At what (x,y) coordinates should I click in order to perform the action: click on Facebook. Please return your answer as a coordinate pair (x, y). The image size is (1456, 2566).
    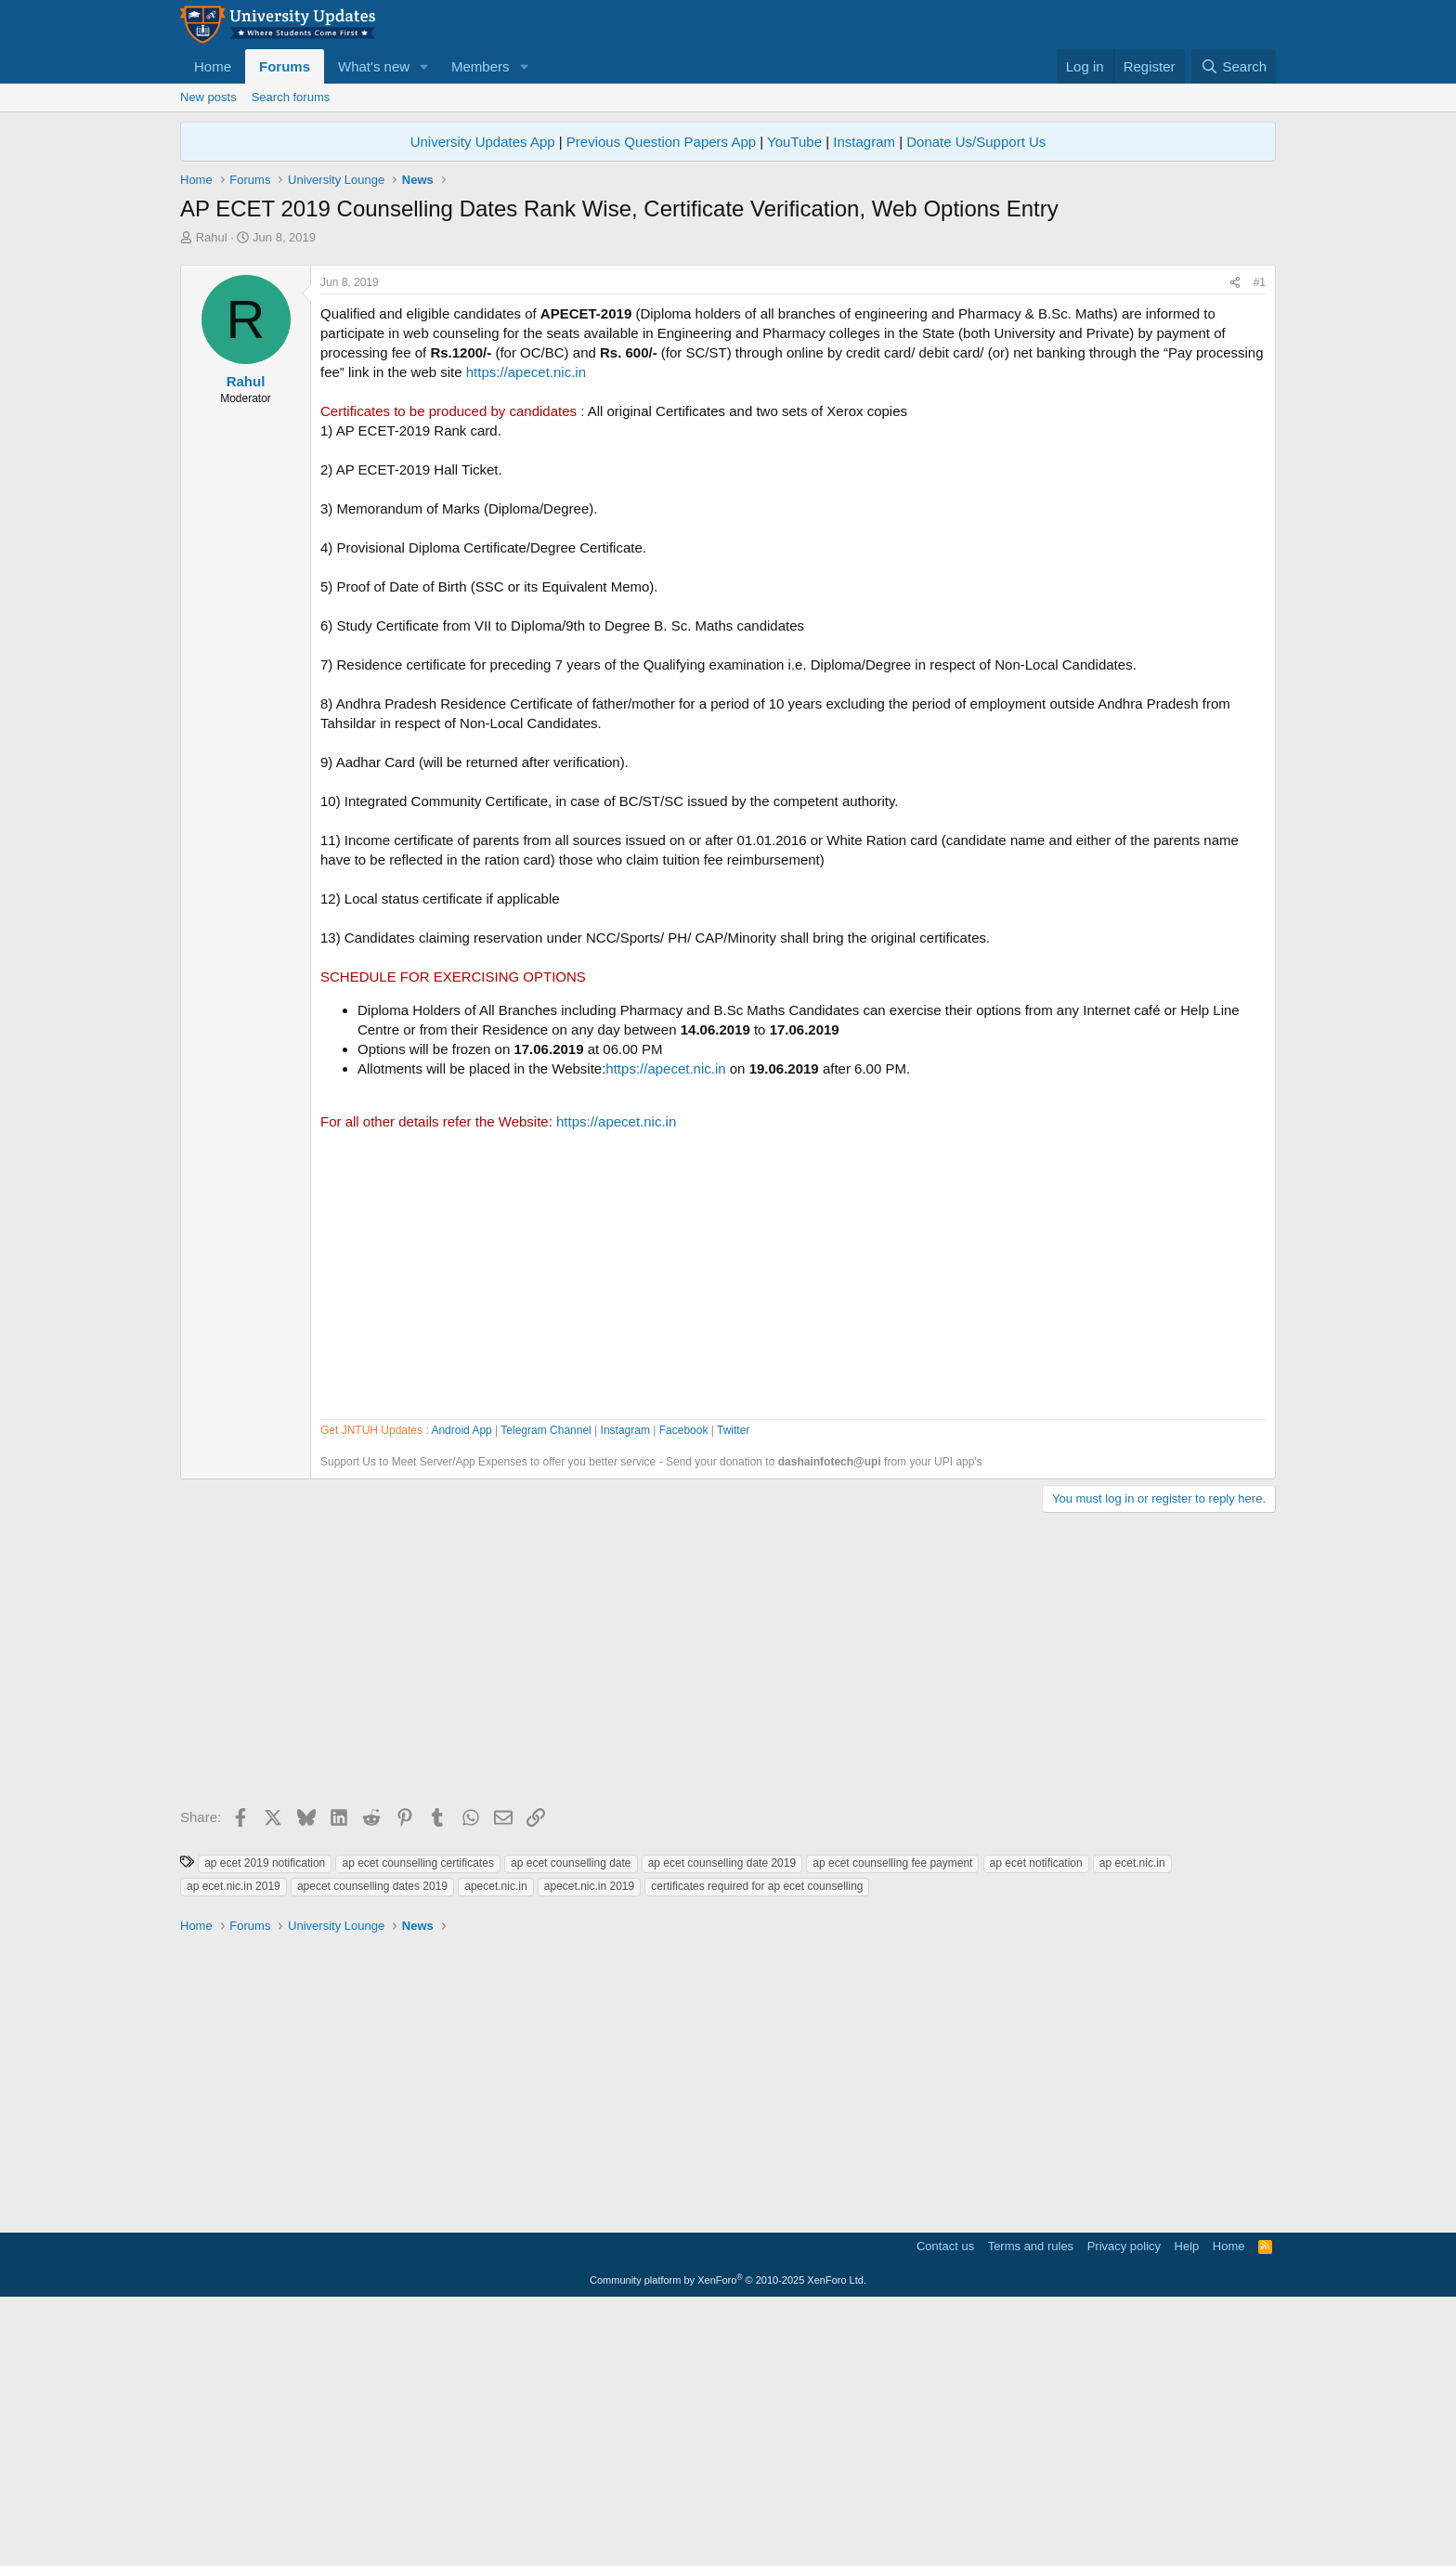
    Looking at the image, I should click on (683, 1690).